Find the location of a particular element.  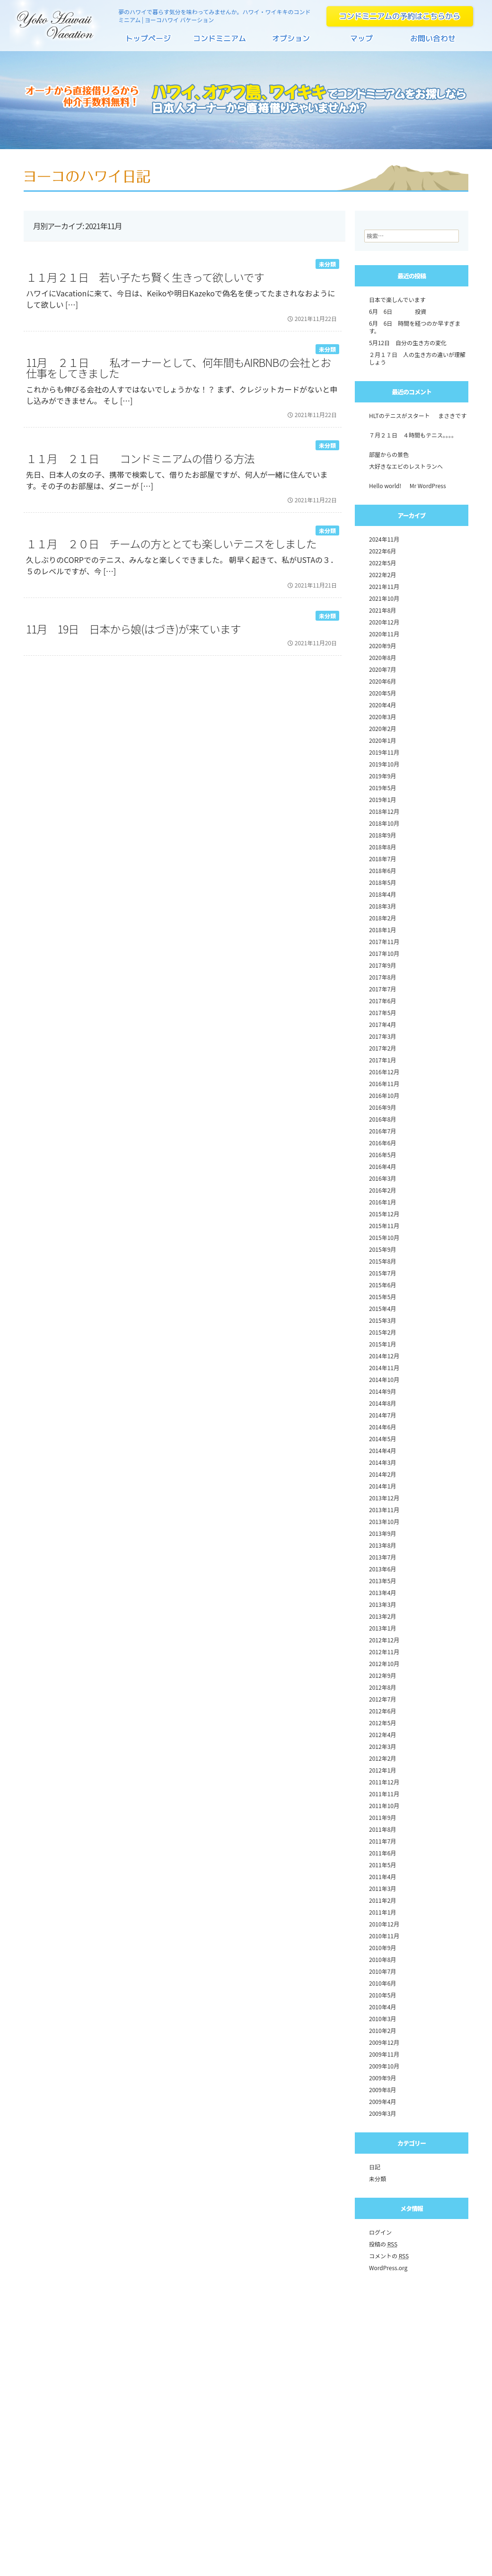

2013年4月 is located at coordinates (382, 1592).